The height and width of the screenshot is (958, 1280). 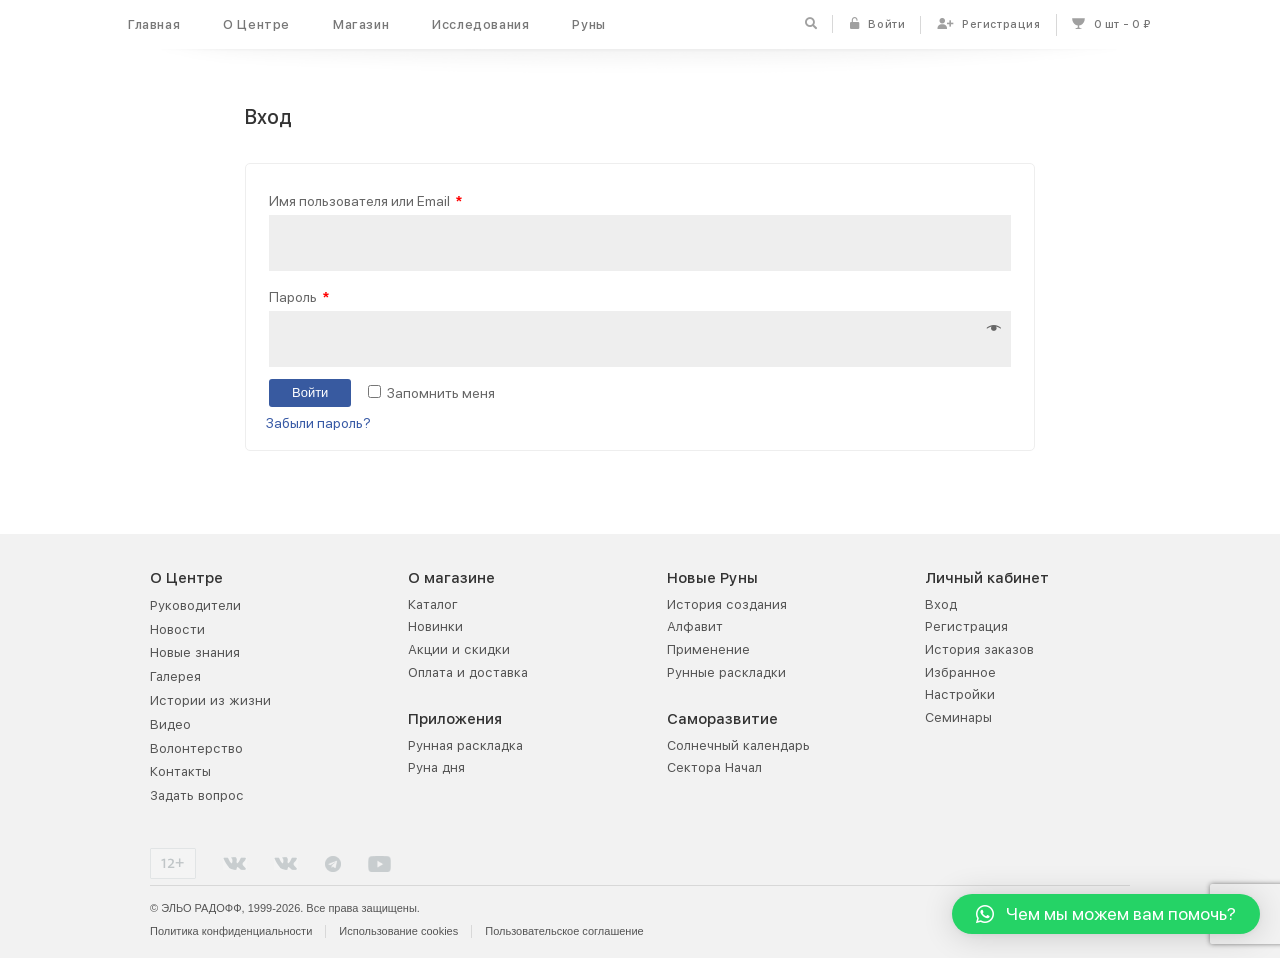 What do you see at coordinates (436, 767) in the screenshot?
I see `Руна дня` at bounding box center [436, 767].